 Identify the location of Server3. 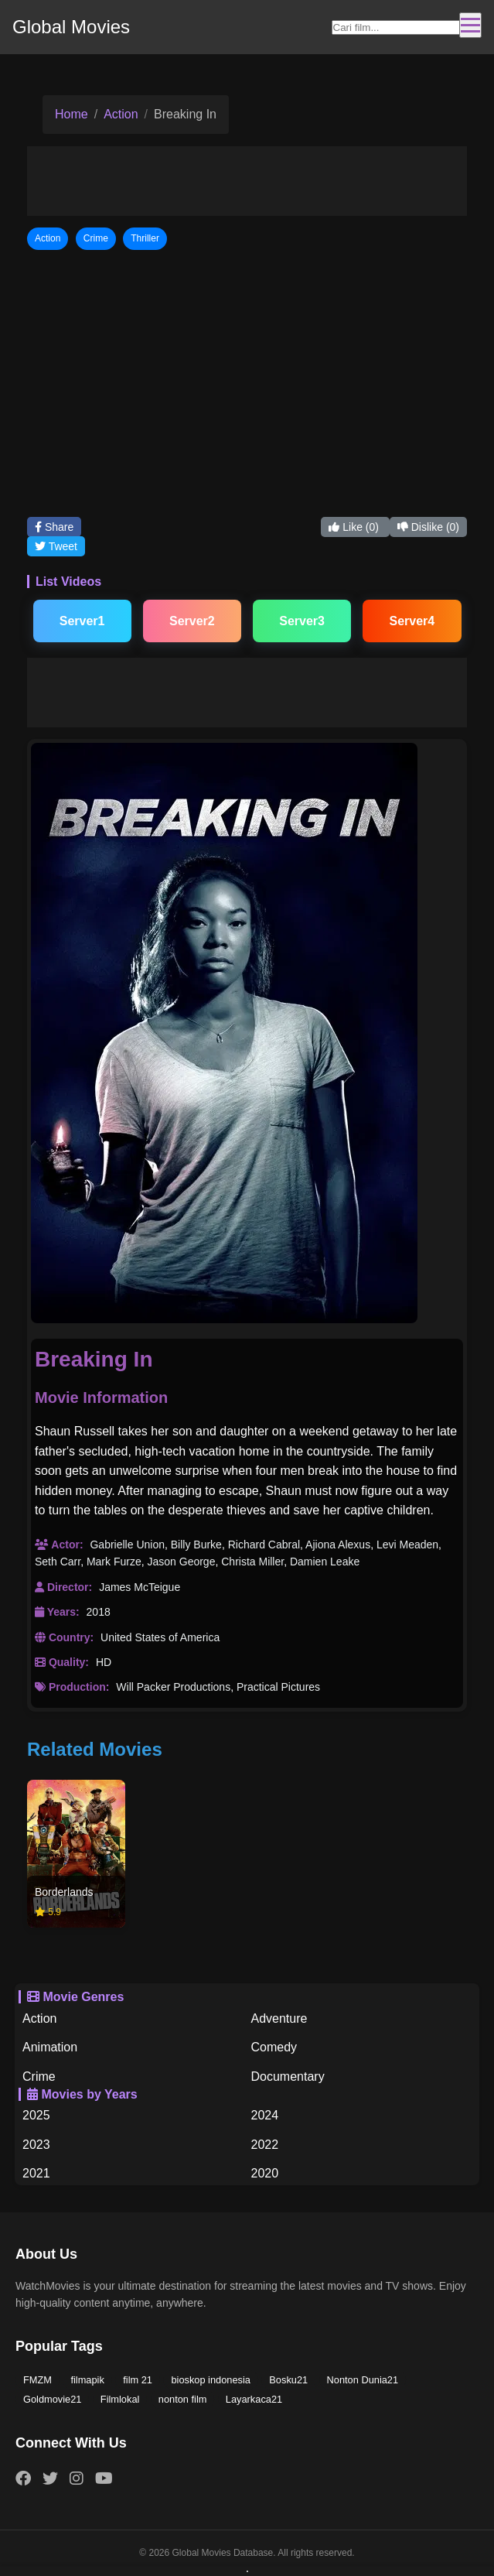
(302, 621).